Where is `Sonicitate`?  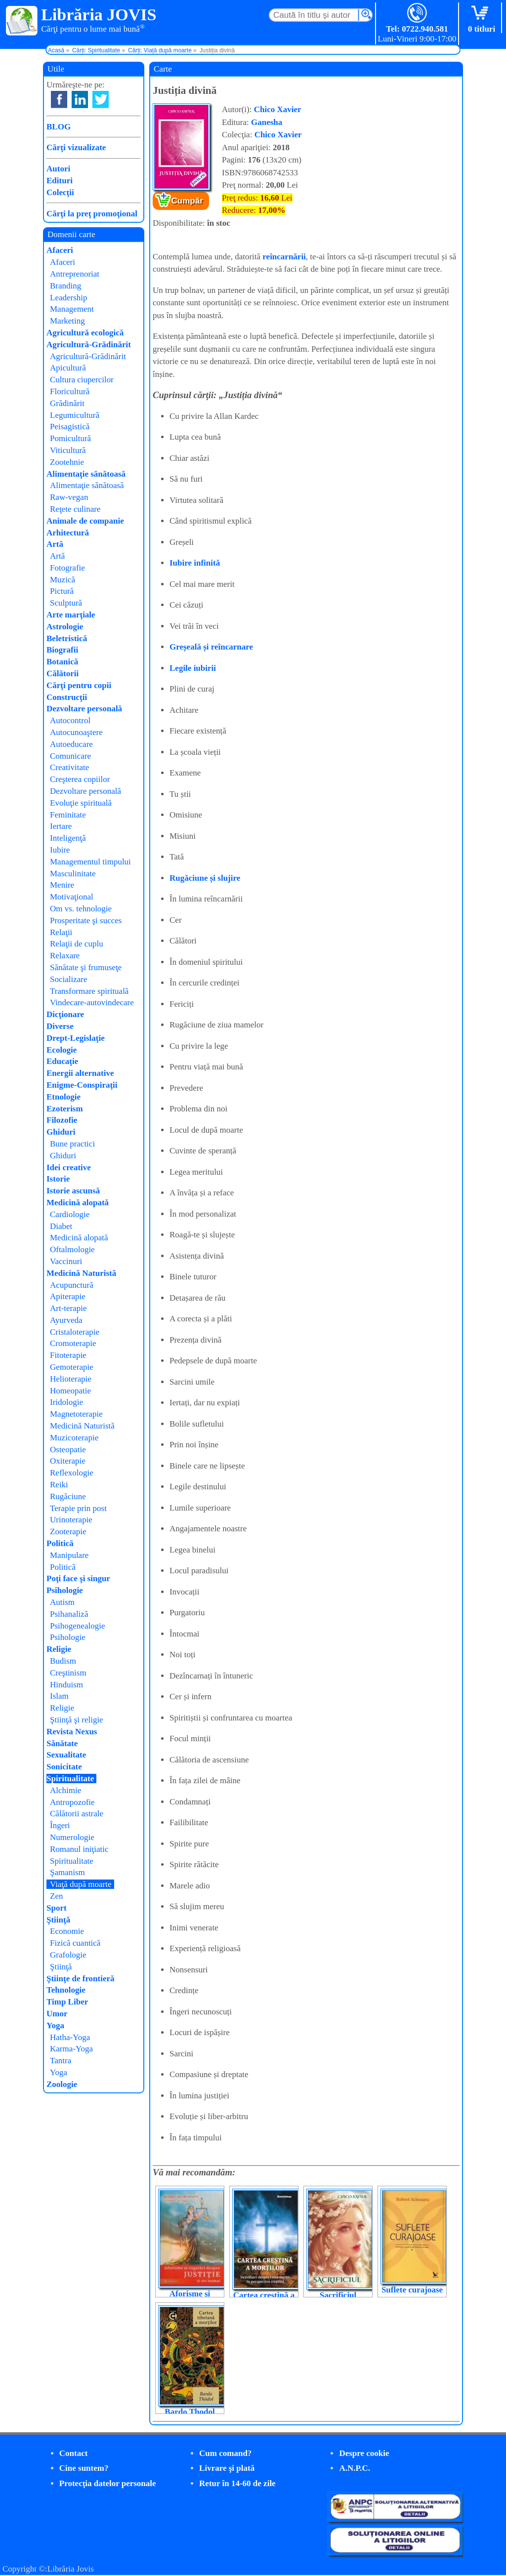 Sonicitate is located at coordinates (64, 1766).